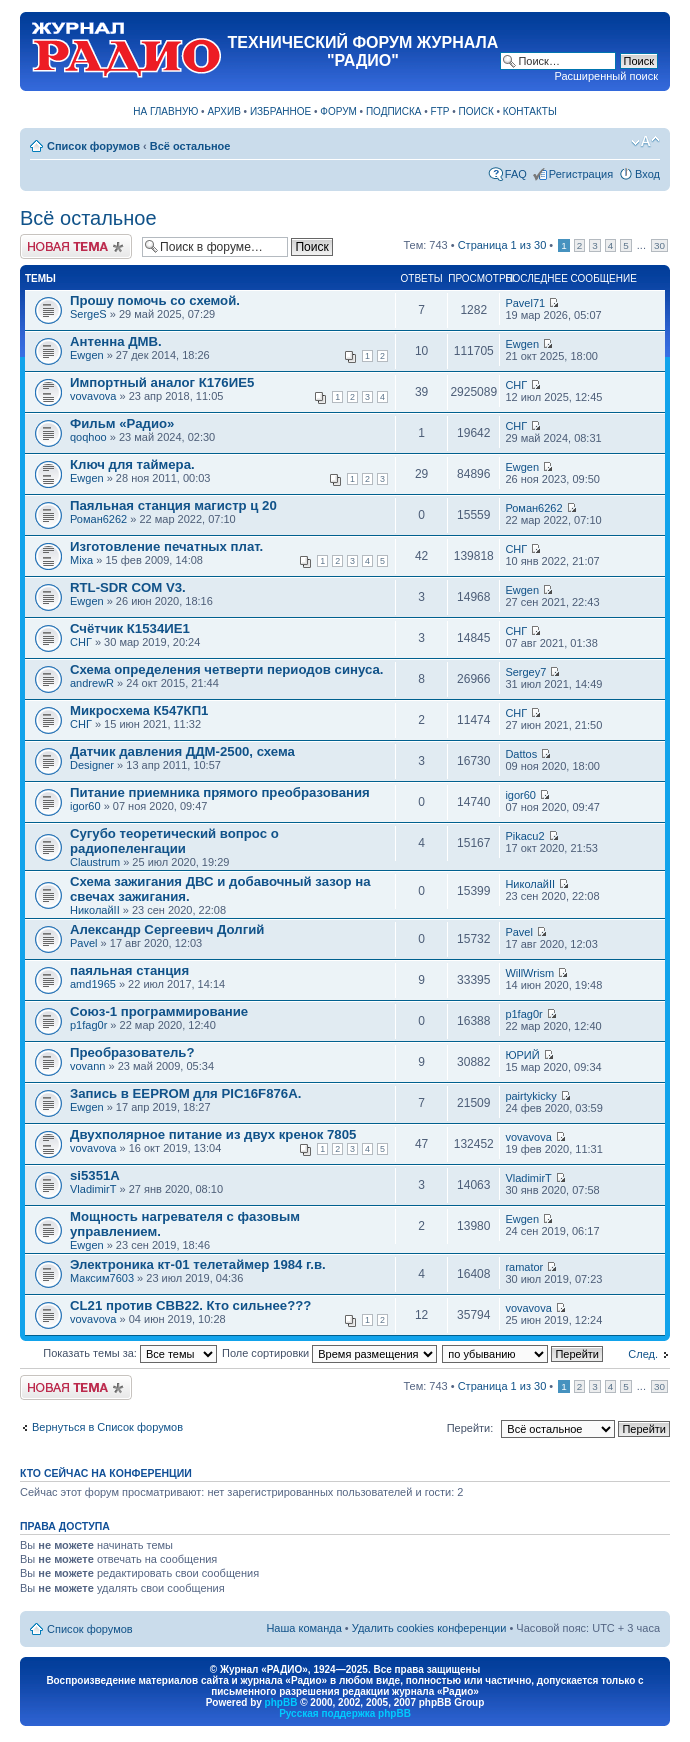  What do you see at coordinates (338, 111) in the screenshot?
I see `ФОРУМ` at bounding box center [338, 111].